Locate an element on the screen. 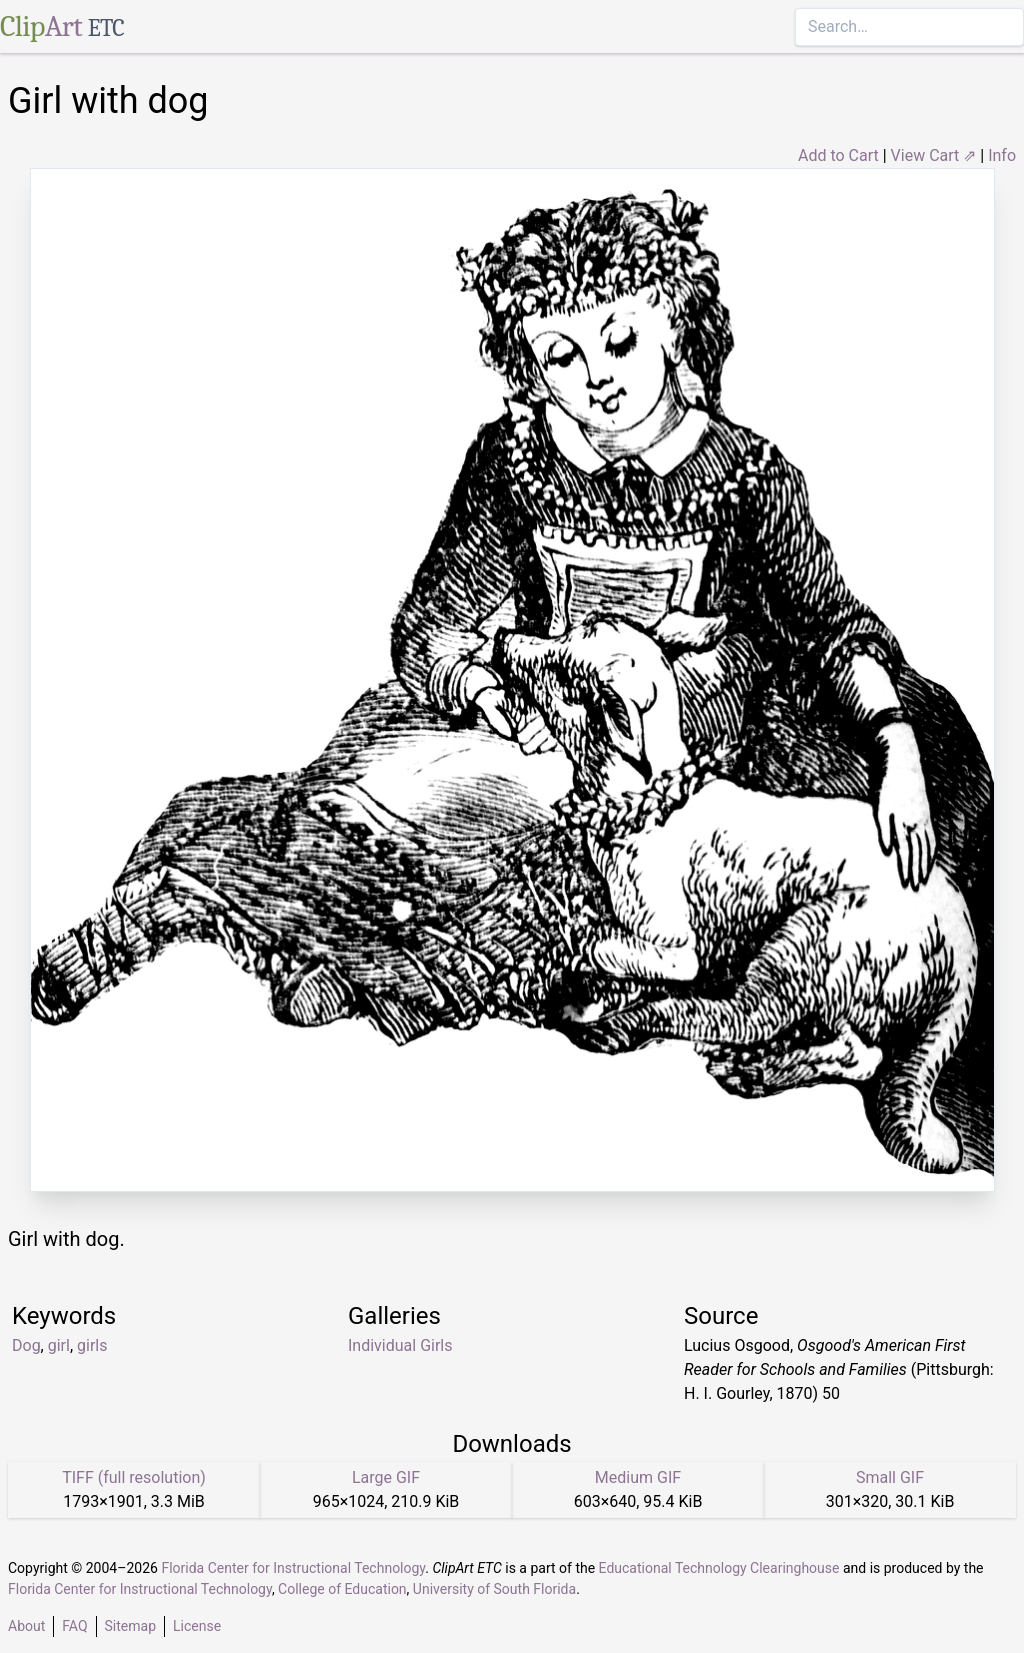 Image resolution: width=1024 pixels, height=1653 pixels. Dog is located at coordinates (26, 1345).